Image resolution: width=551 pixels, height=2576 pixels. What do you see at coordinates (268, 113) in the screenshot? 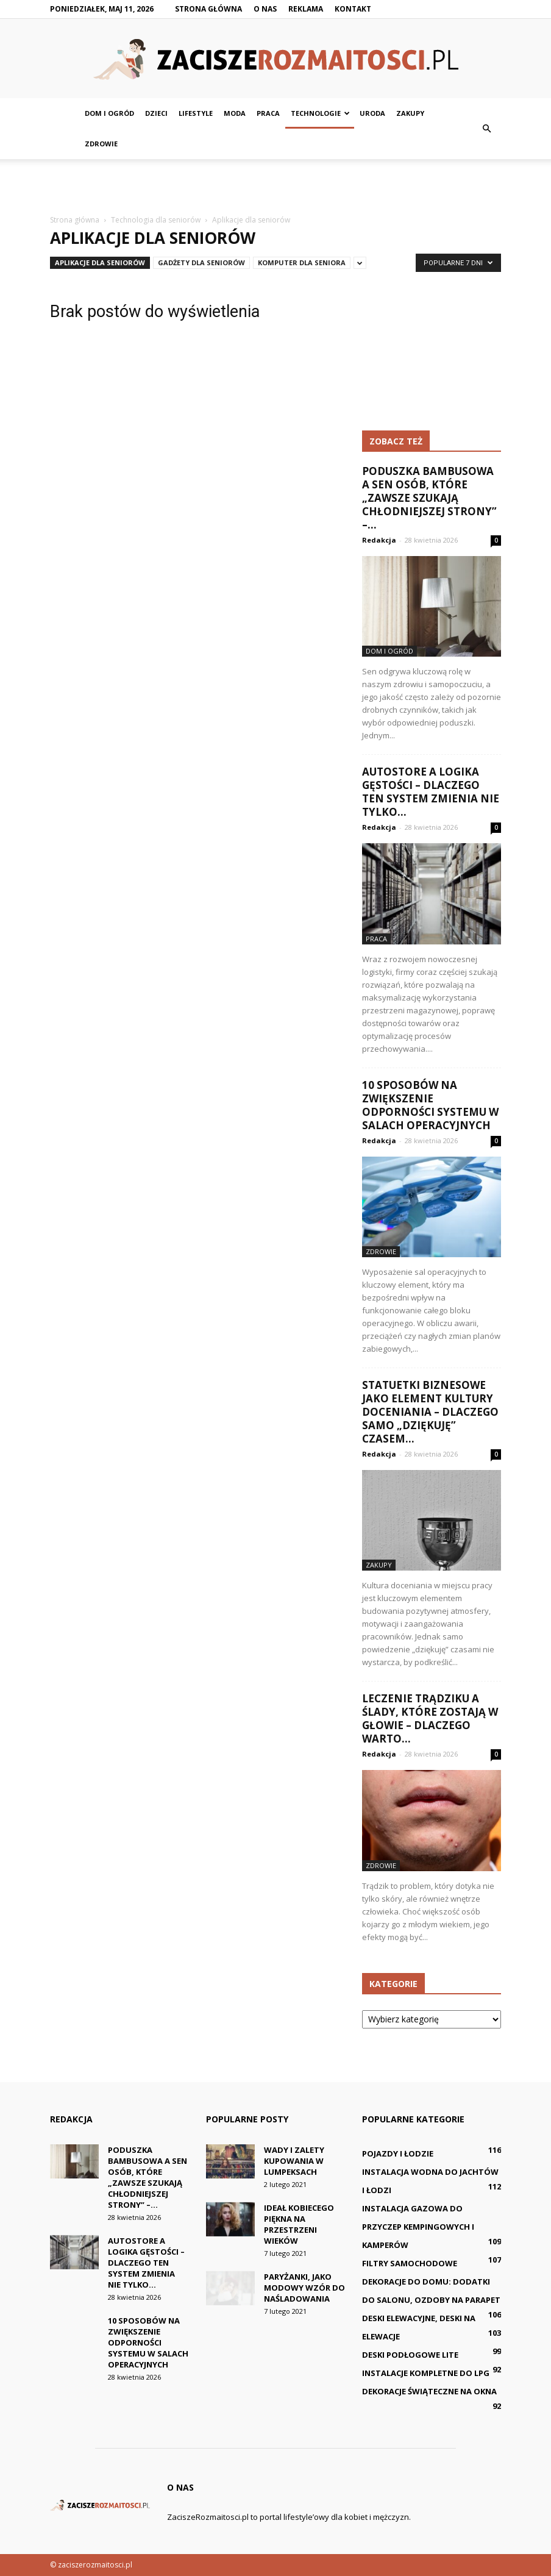
I see `Praca` at bounding box center [268, 113].